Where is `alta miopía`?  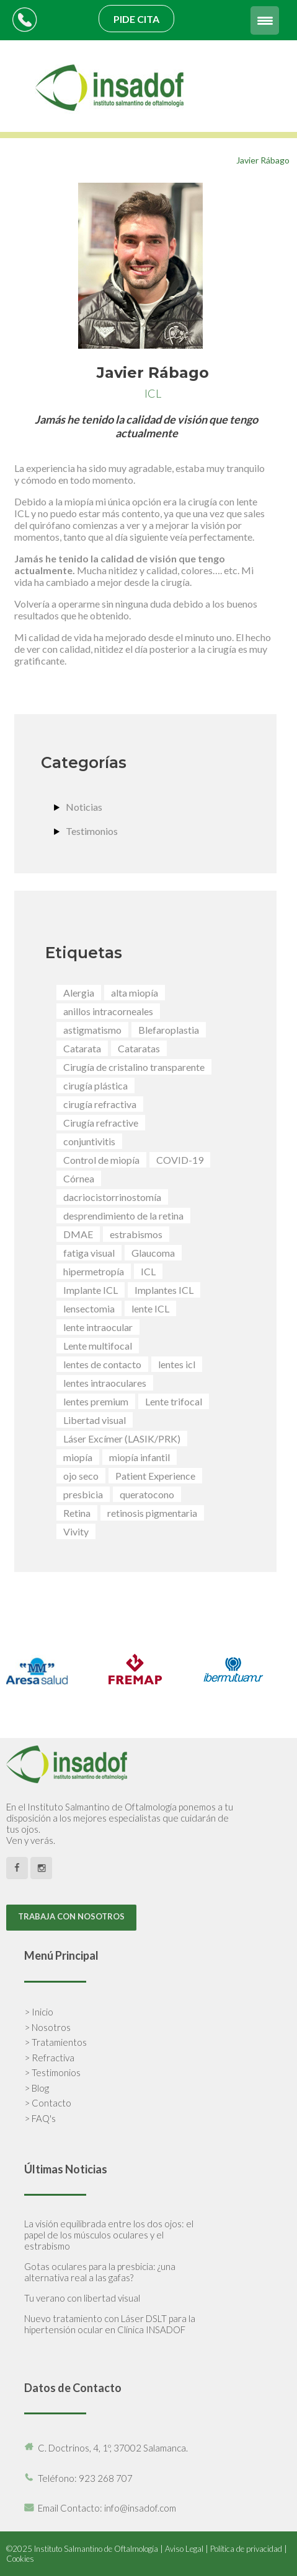
alta miopía is located at coordinates (134, 992).